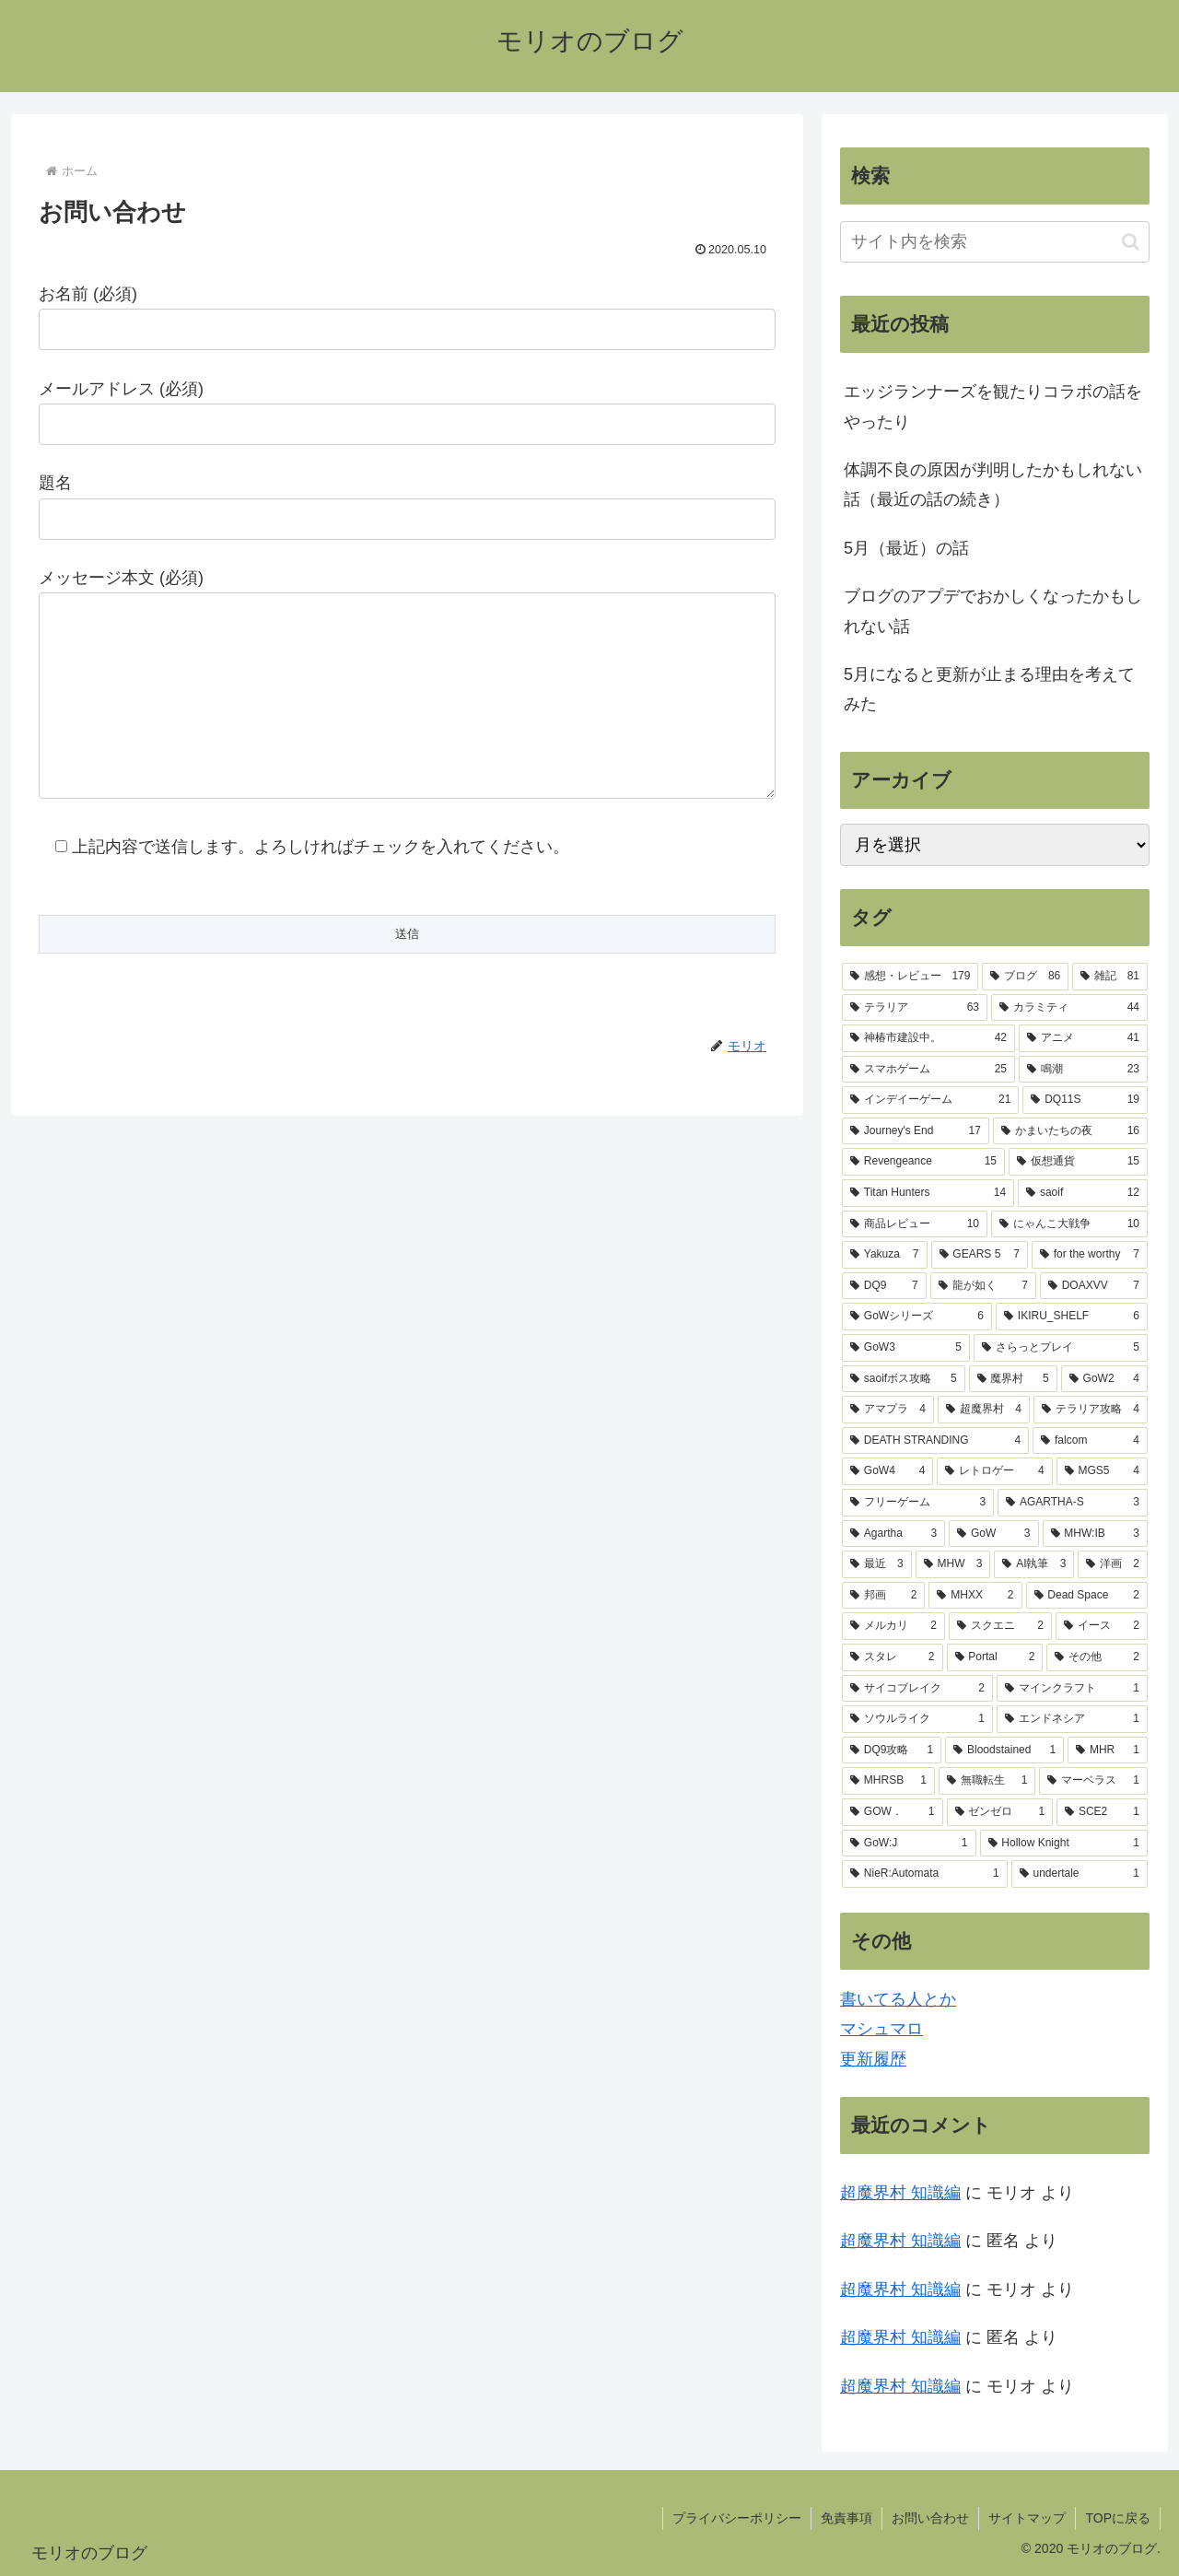 The width and height of the screenshot is (1179, 2576). I want to click on [カラミティ (44個の項目)], so click(1069, 1008).